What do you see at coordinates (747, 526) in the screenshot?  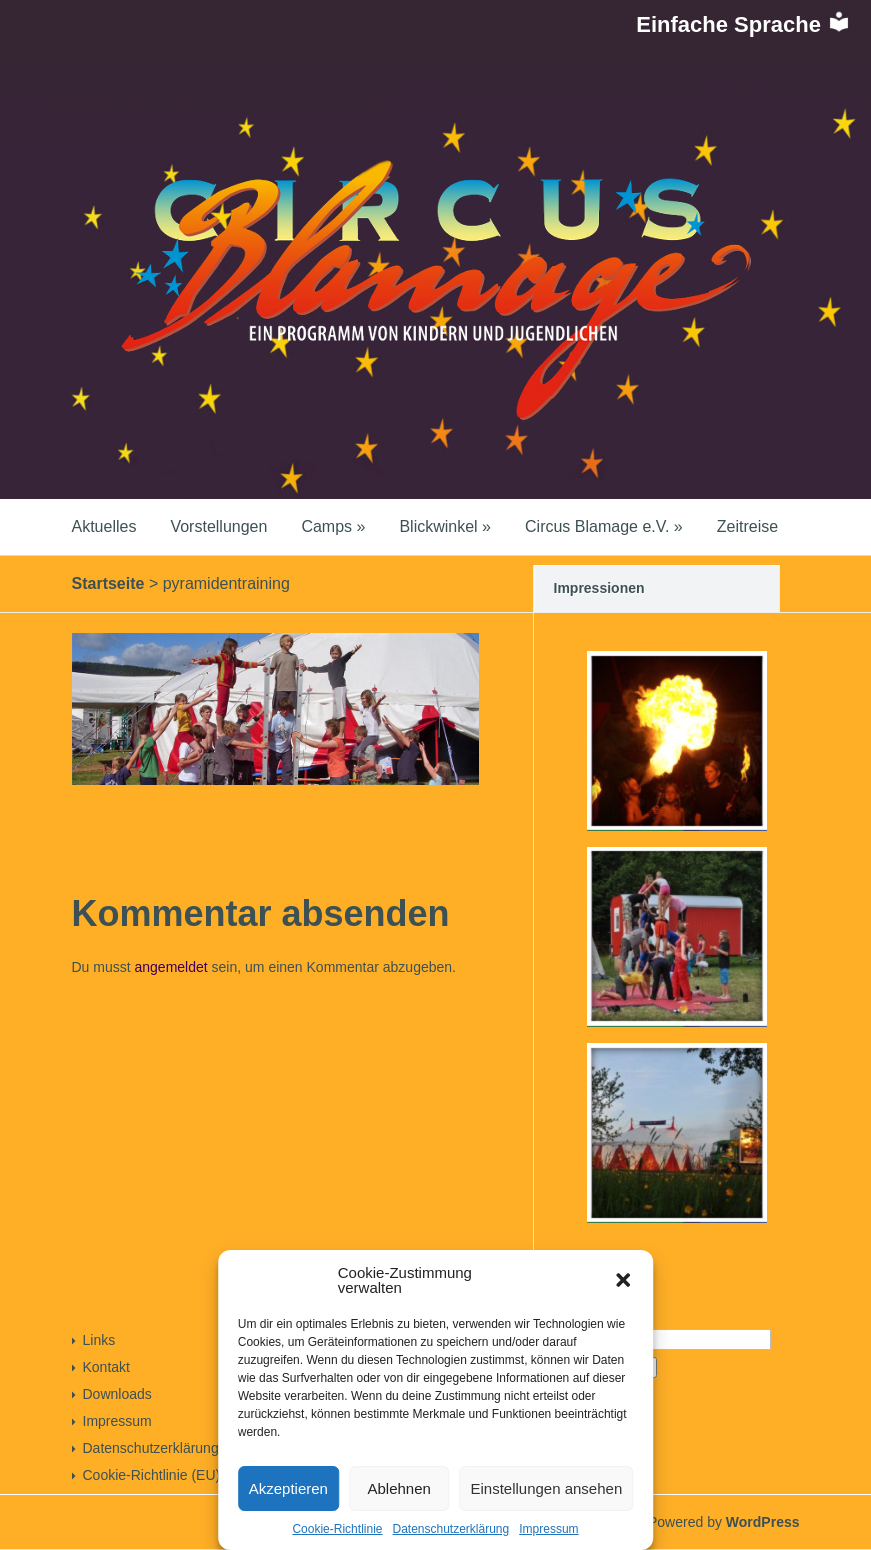 I see `Zeitreise` at bounding box center [747, 526].